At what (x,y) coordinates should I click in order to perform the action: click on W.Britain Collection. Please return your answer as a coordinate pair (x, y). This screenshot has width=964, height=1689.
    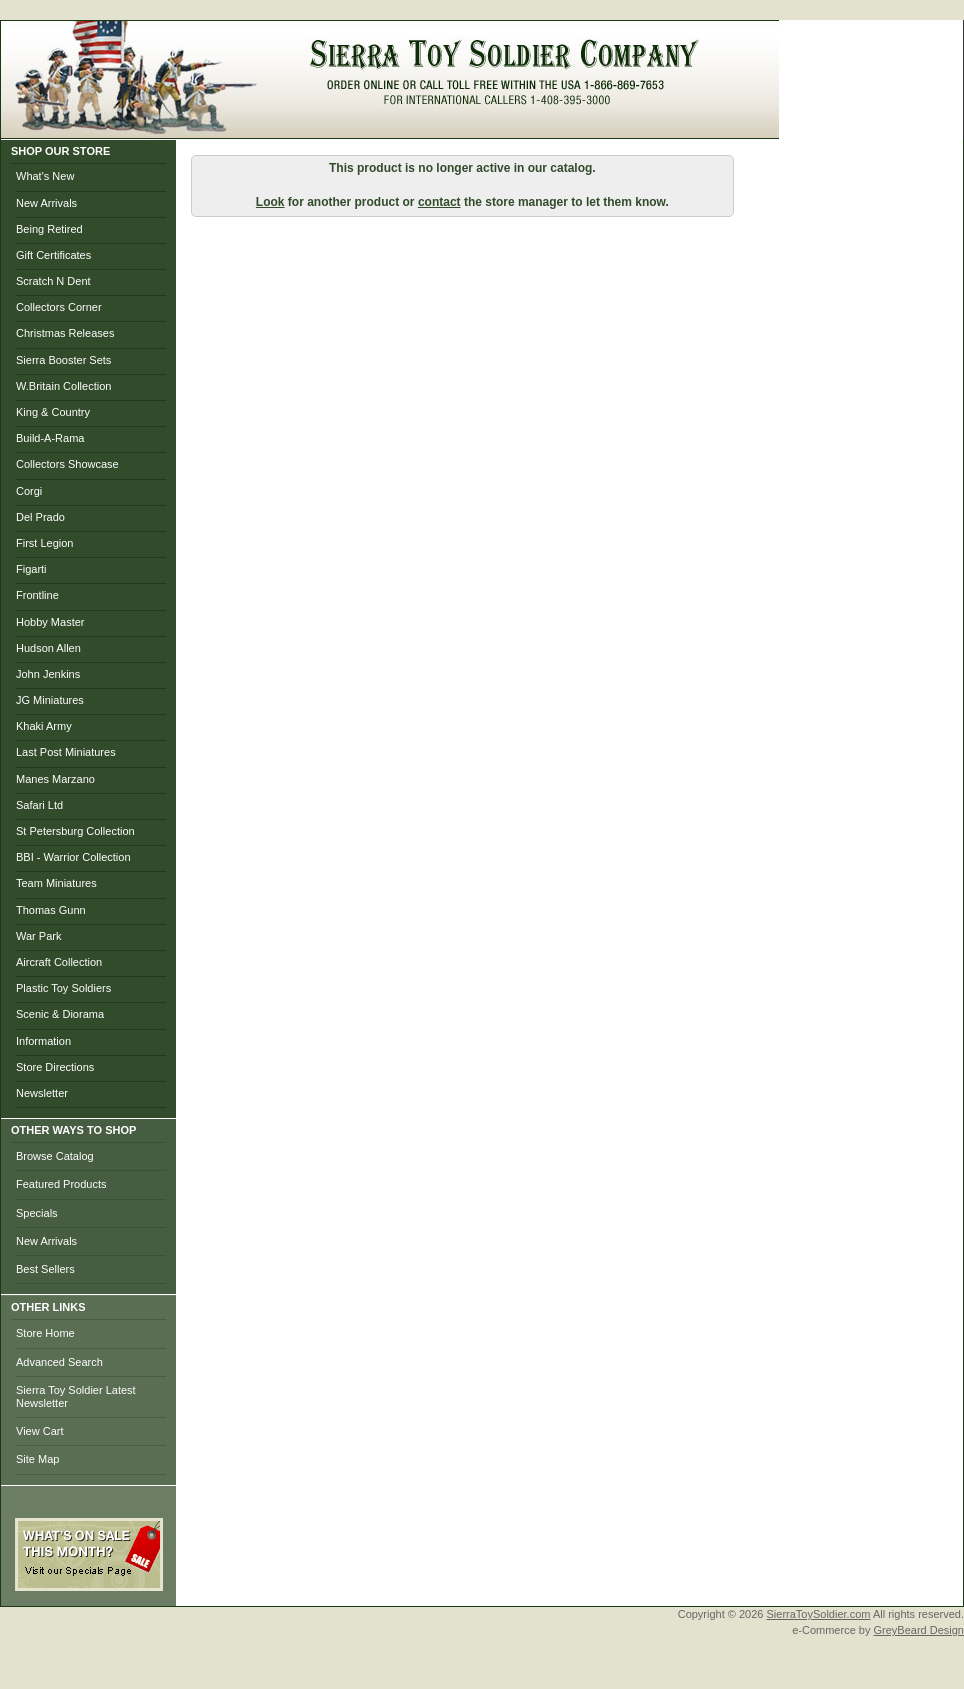
    Looking at the image, I should click on (63, 386).